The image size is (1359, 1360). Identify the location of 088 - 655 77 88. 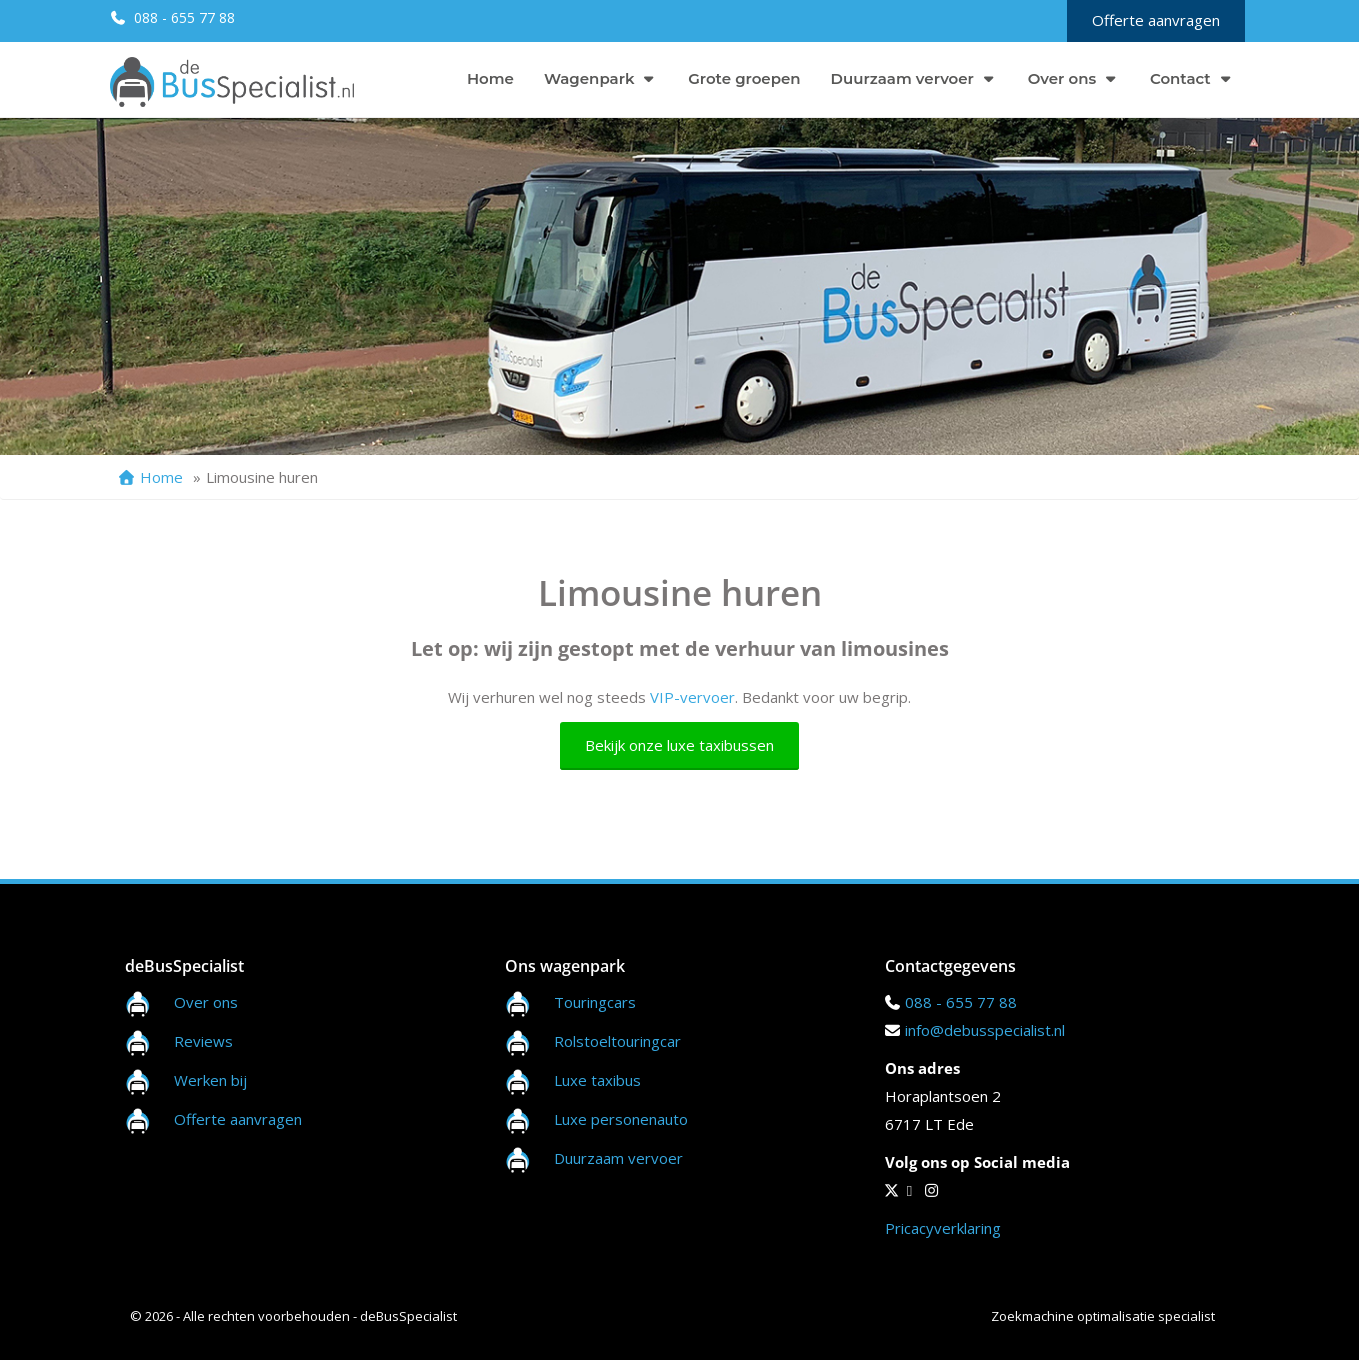
(182, 17).